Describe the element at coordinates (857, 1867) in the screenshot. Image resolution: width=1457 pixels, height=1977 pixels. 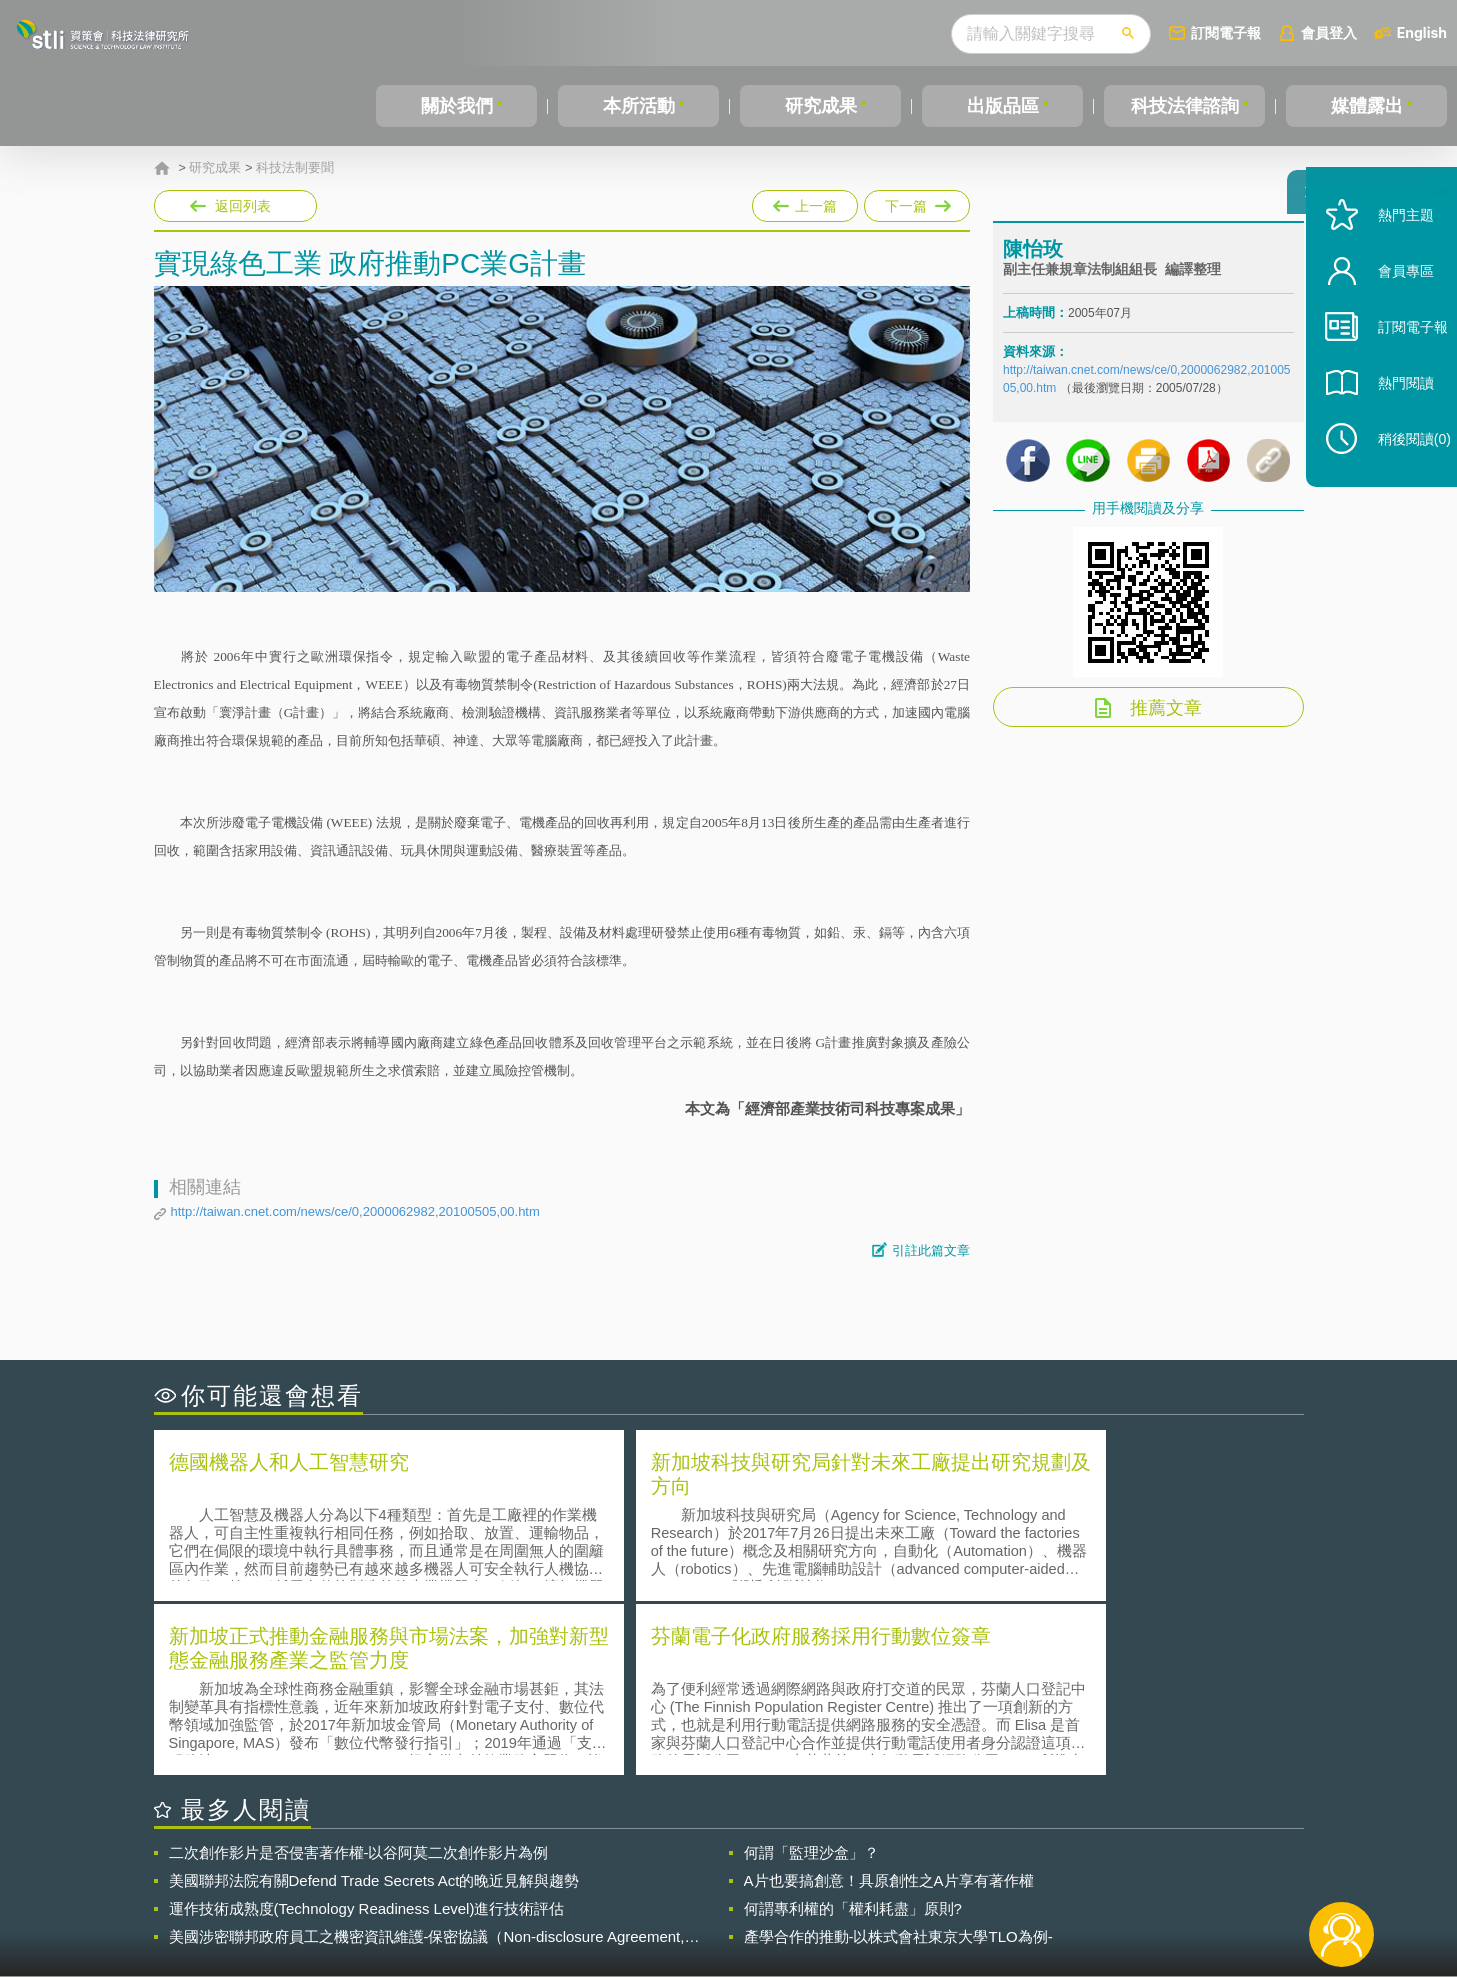
I see `徵才訊息` at that location.